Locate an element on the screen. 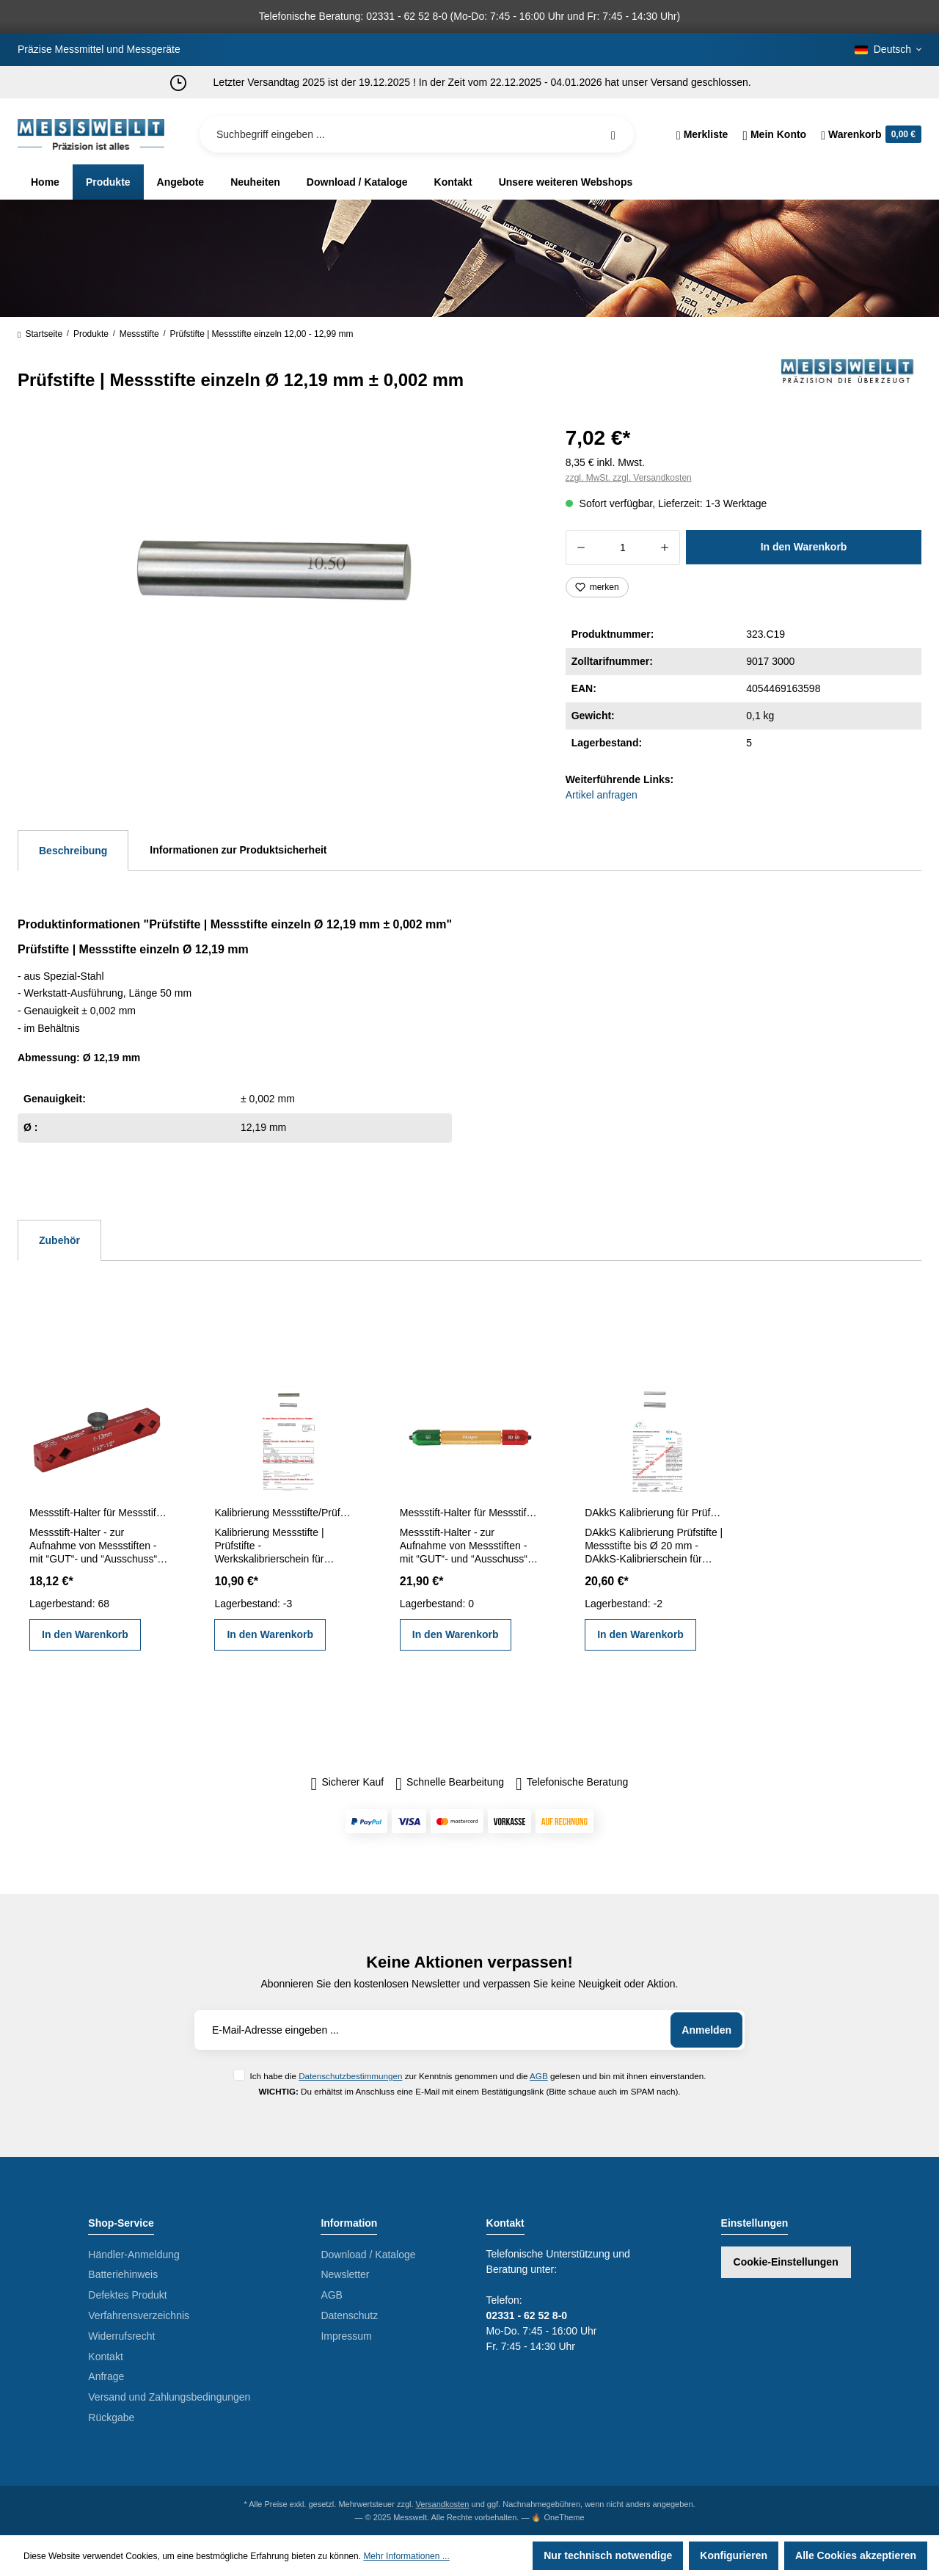 The image size is (939, 2576). Newsletter is located at coordinates (345, 2274).